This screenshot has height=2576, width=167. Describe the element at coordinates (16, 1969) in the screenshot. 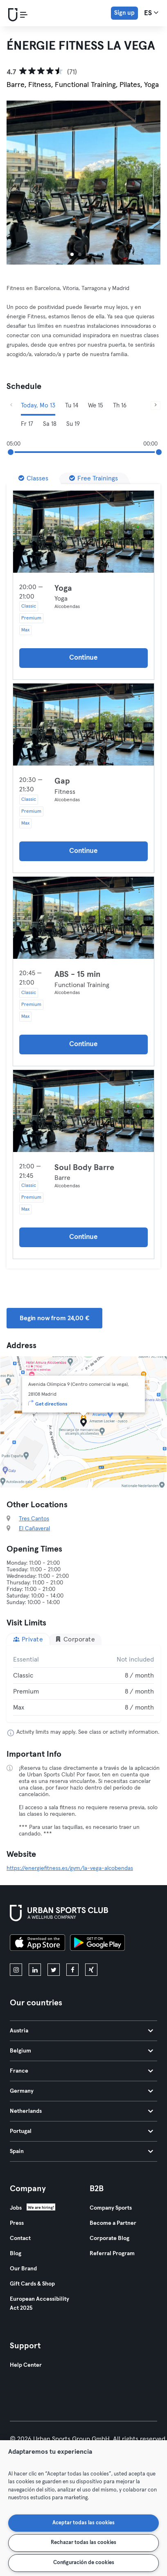

I see `[instagram]` at that location.